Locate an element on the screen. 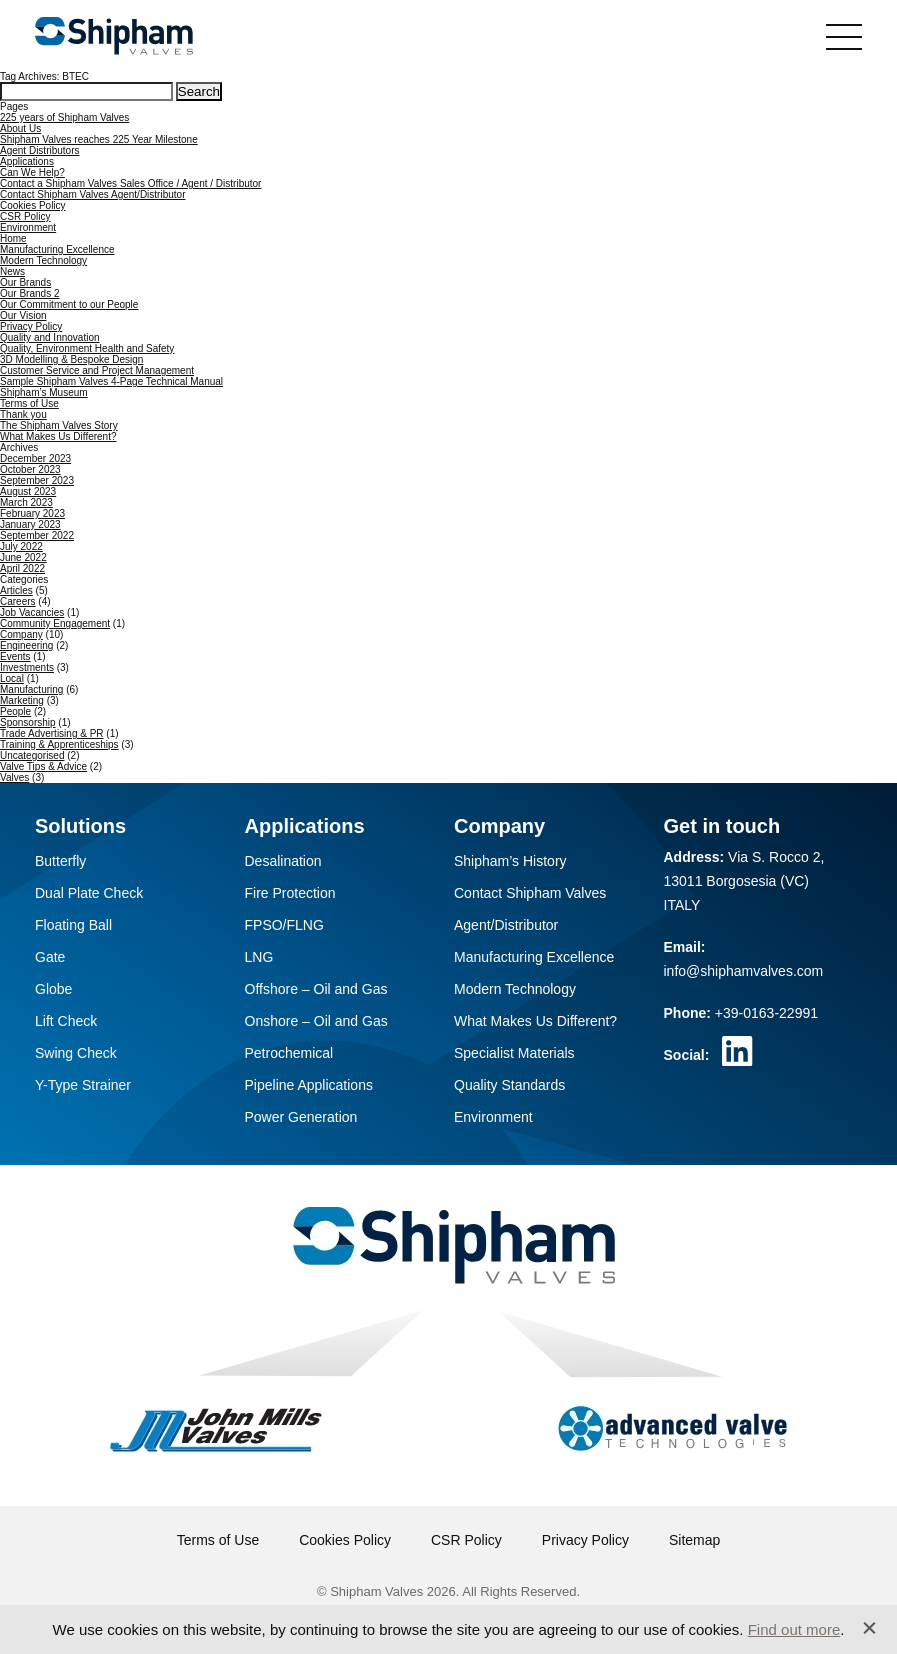  Community Engagement is located at coordinates (55, 623).